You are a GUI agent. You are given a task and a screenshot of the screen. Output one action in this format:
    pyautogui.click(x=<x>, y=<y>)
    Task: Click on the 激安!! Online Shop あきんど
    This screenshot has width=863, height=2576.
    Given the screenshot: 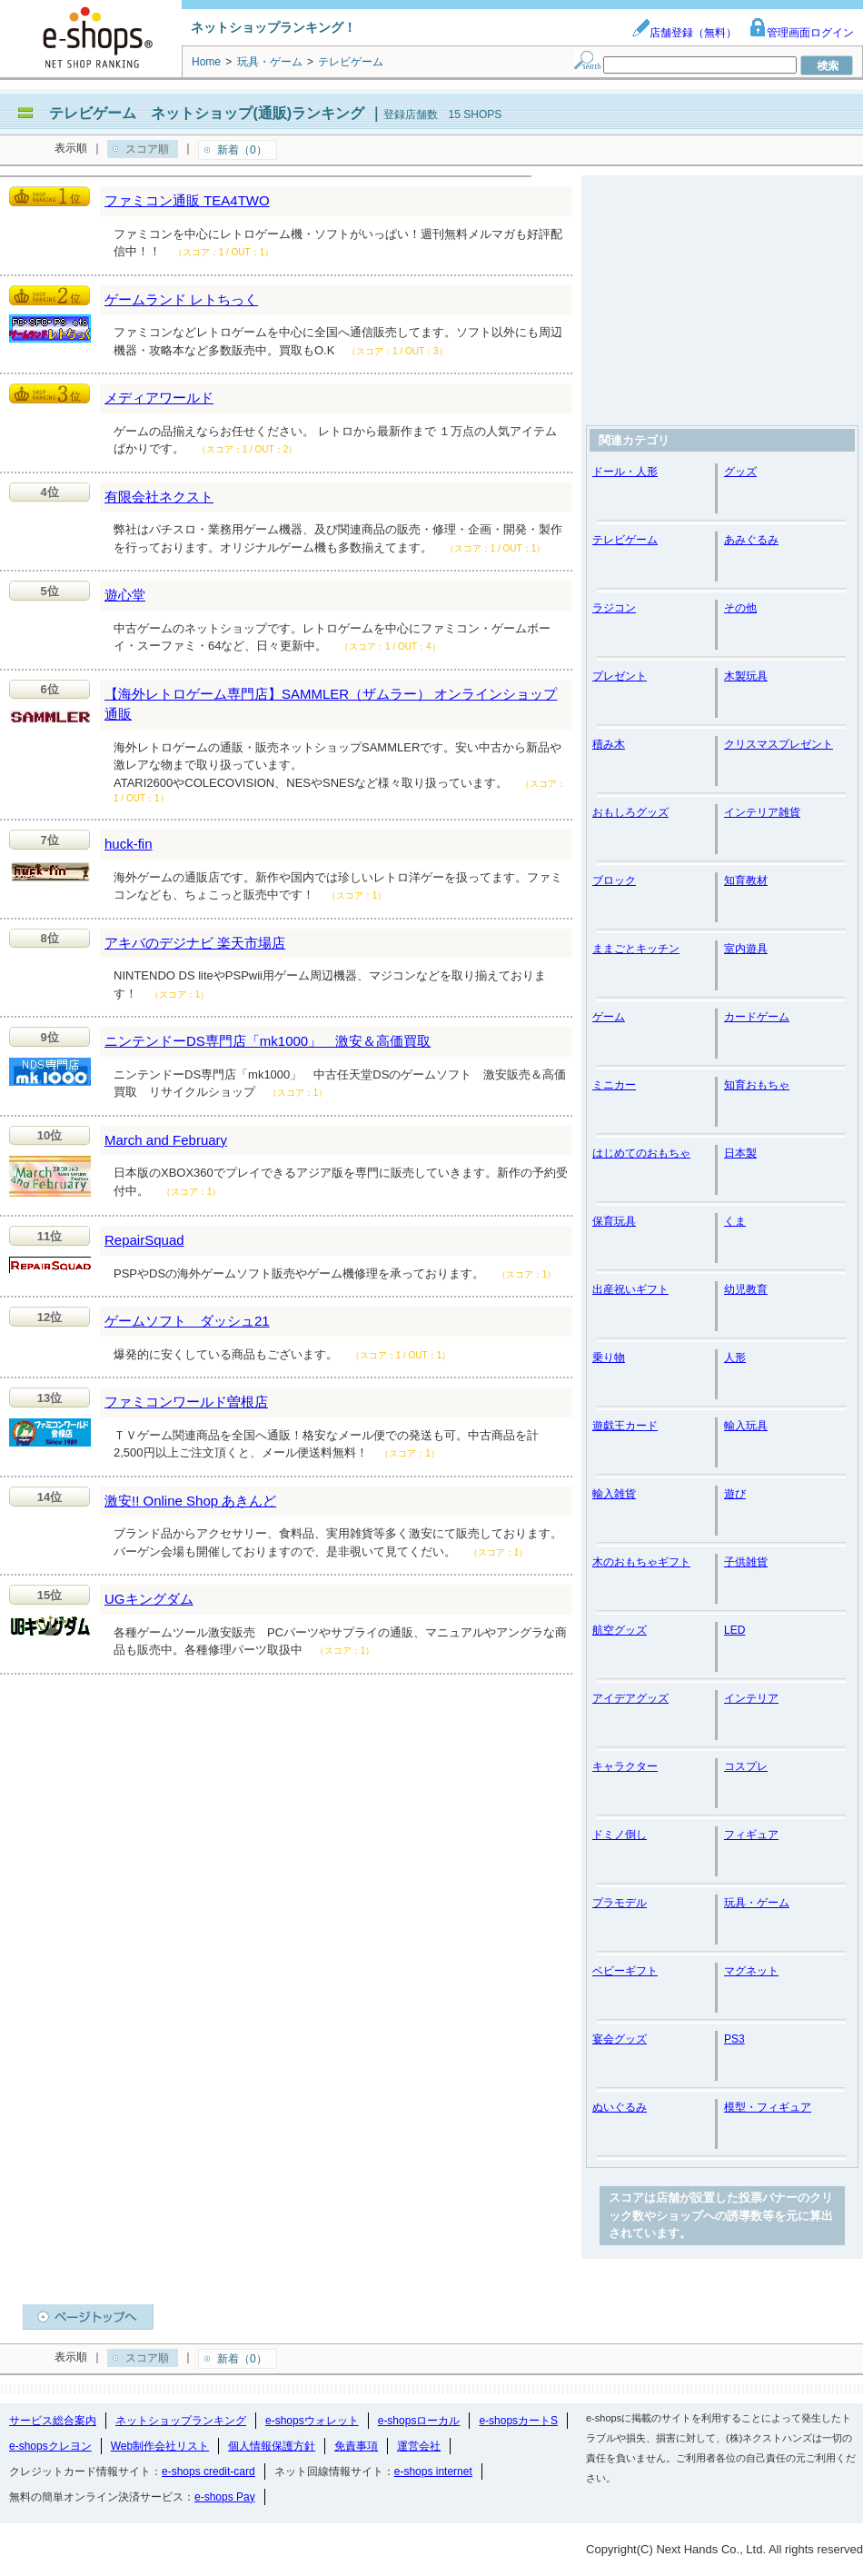 What is the action you would take?
    pyautogui.click(x=190, y=1500)
    